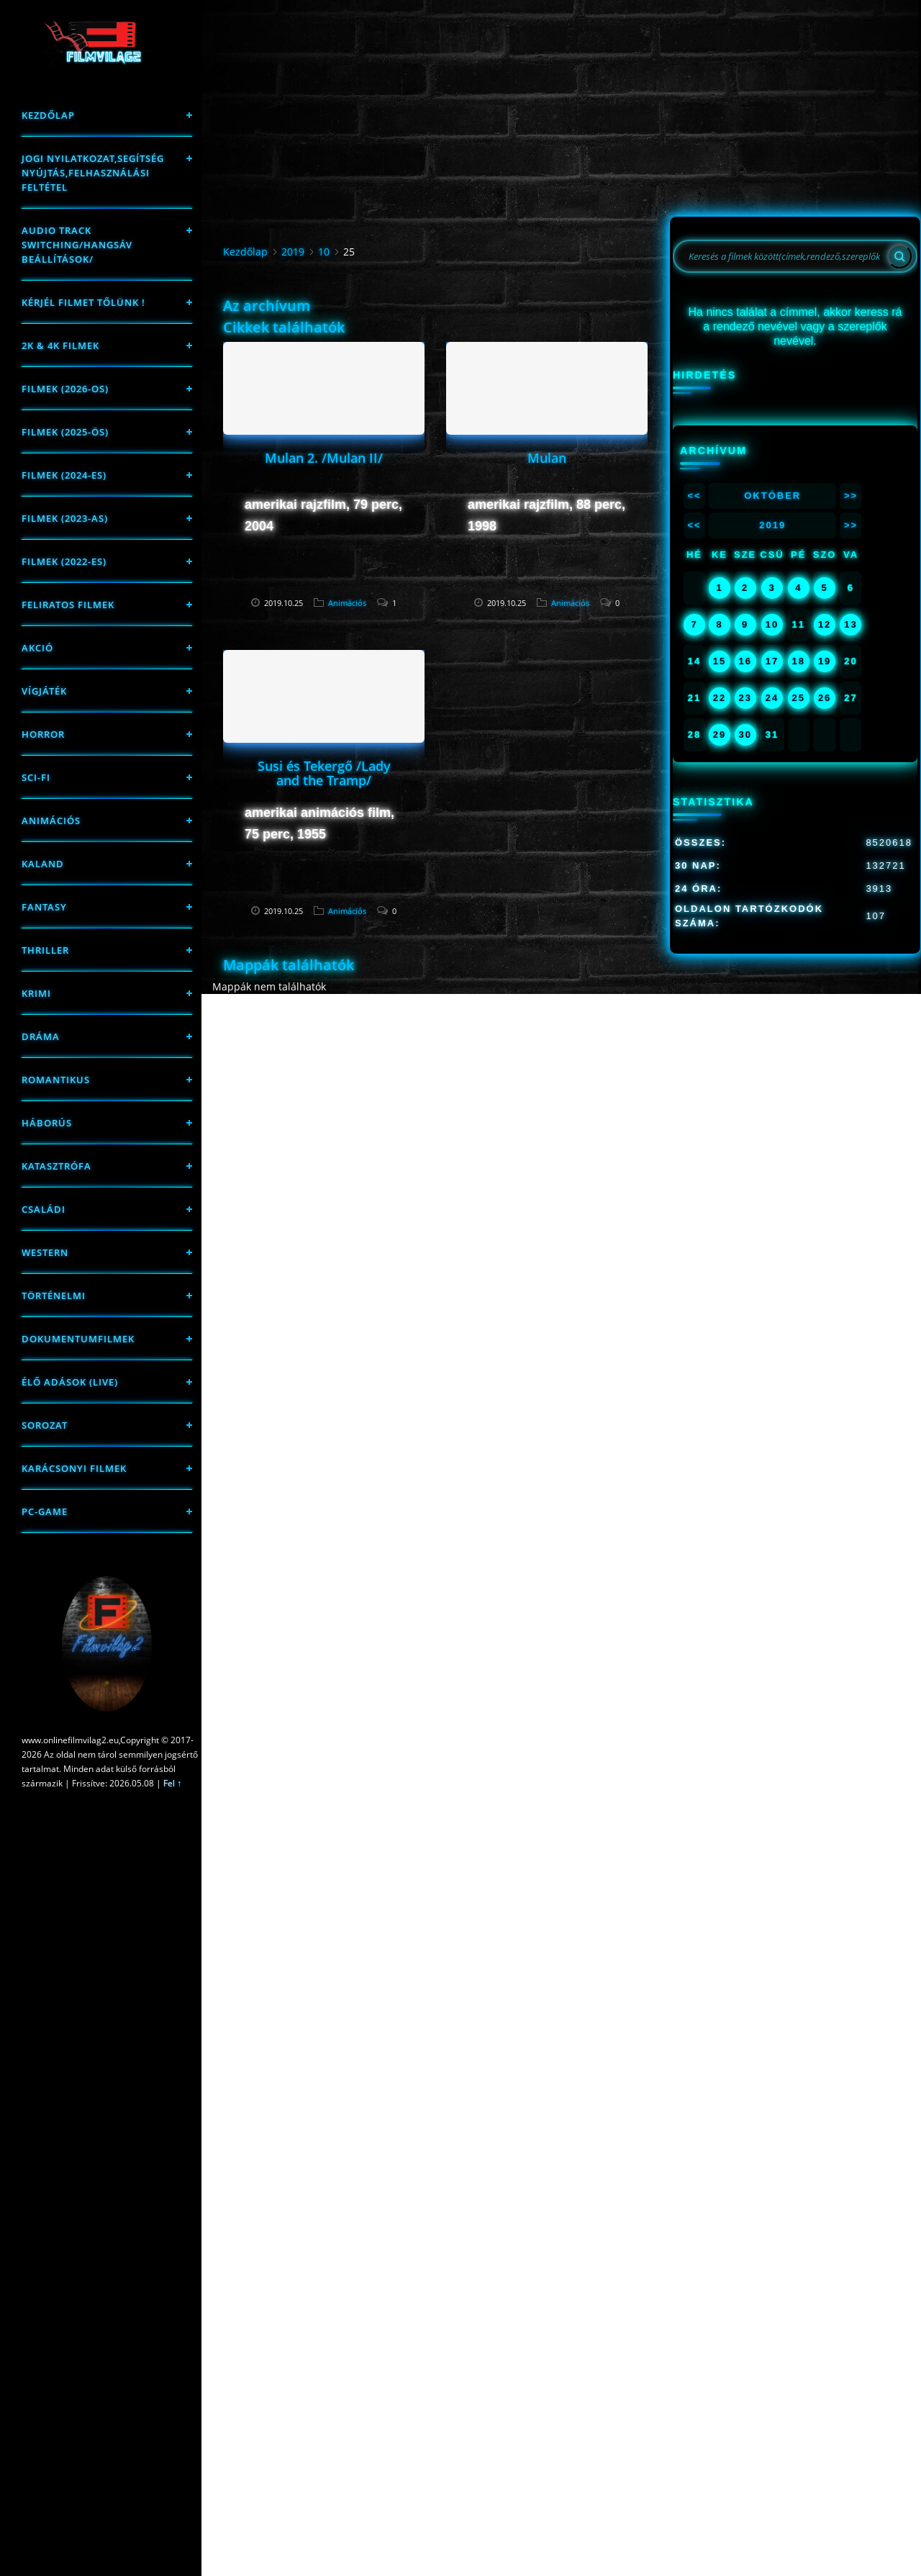 The image size is (921, 2576). What do you see at coordinates (64, 475) in the screenshot?
I see `Filmek (2024-es)` at bounding box center [64, 475].